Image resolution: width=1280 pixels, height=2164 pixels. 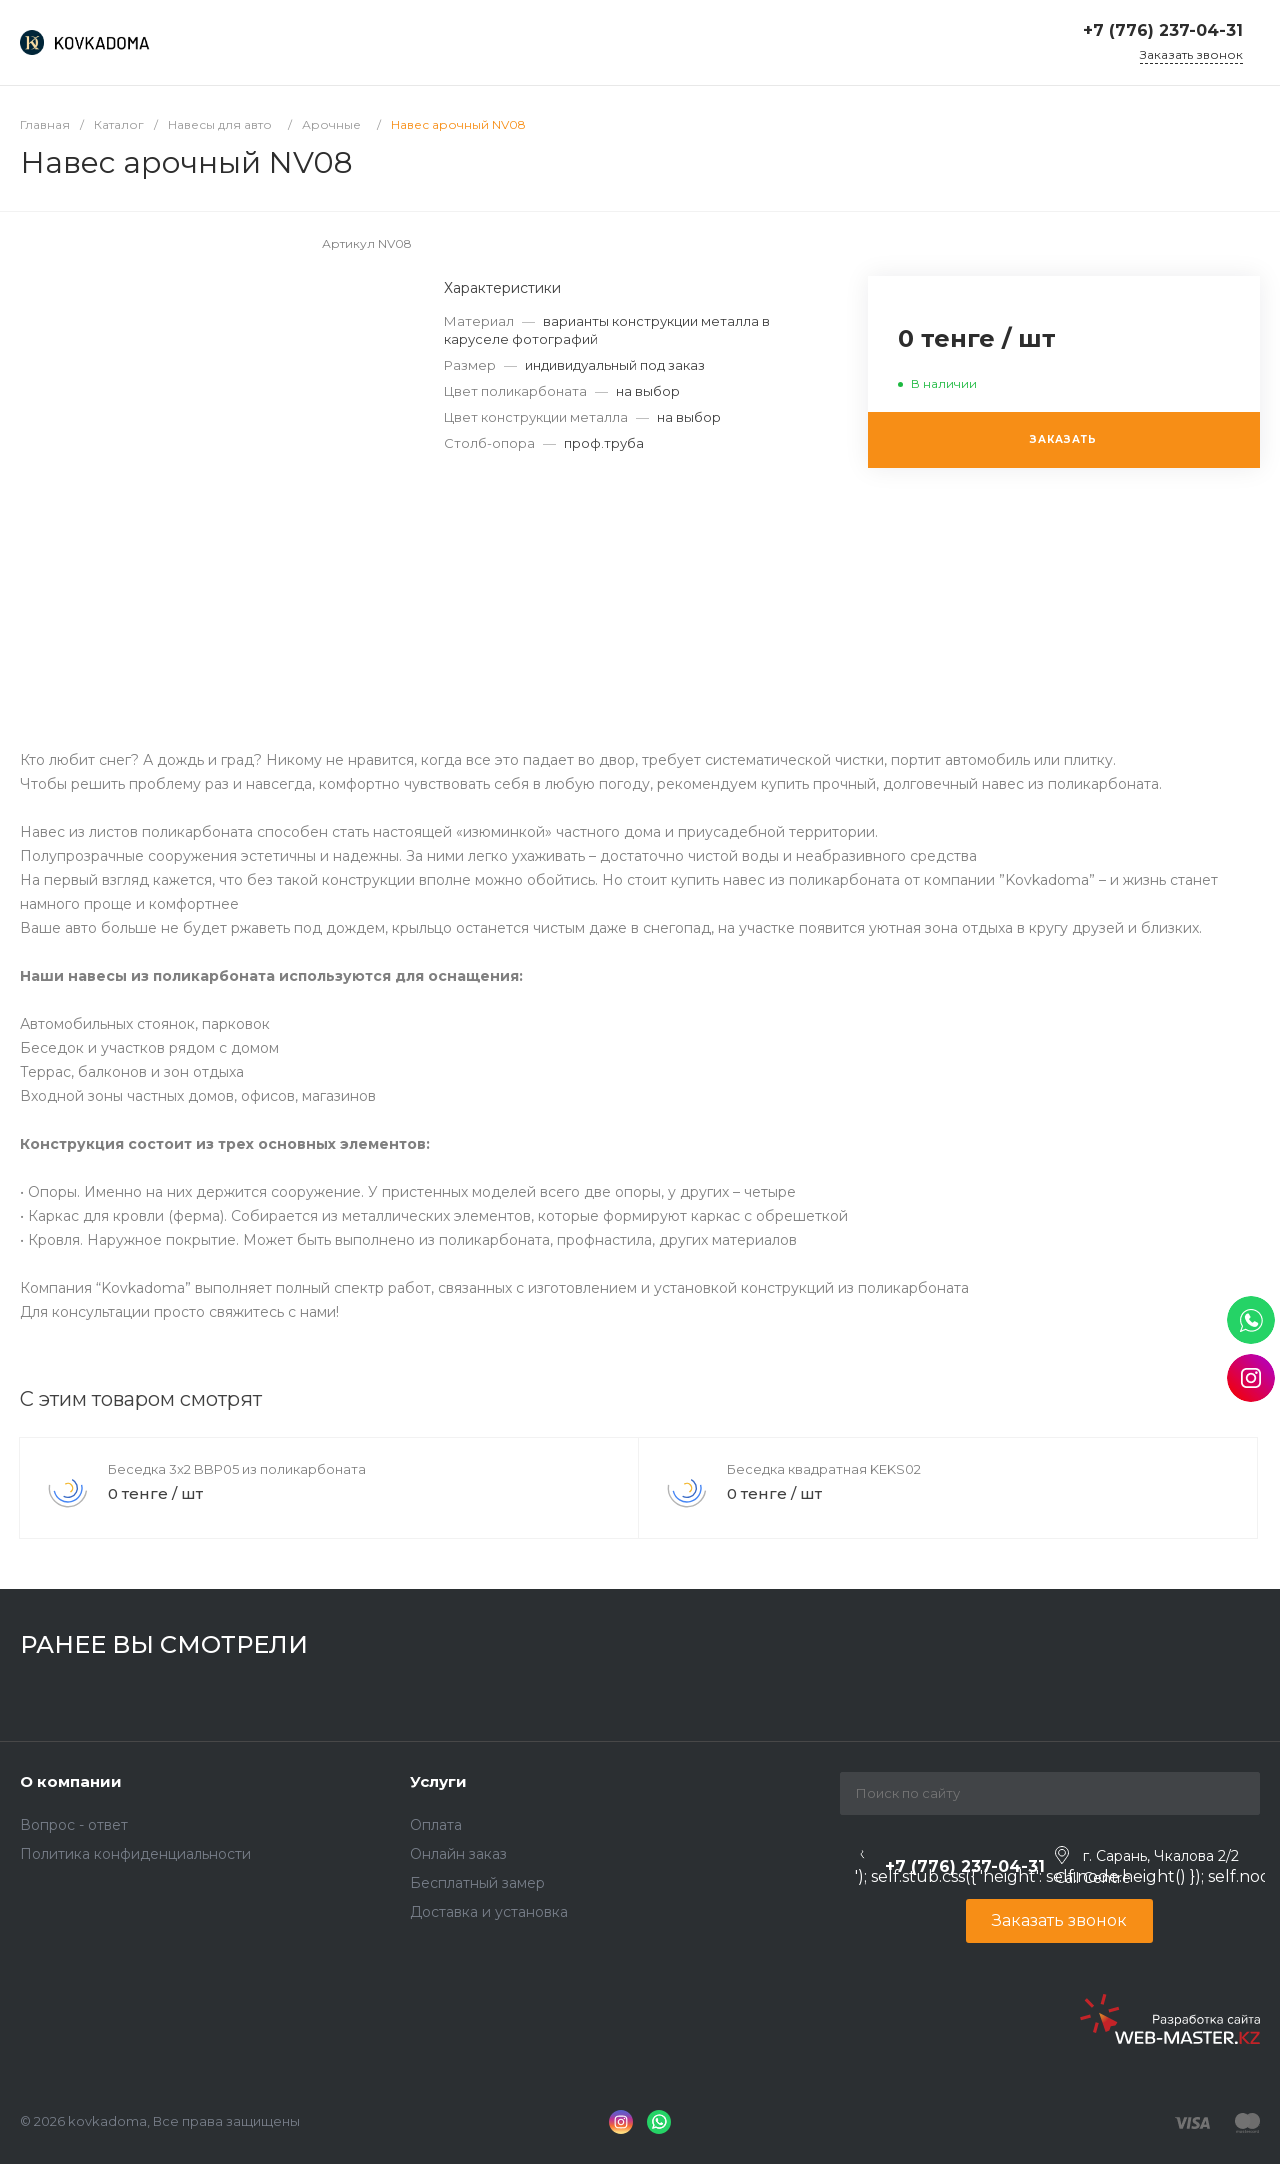 What do you see at coordinates (135, 1854) in the screenshot?
I see `Политика конфиденциальности` at bounding box center [135, 1854].